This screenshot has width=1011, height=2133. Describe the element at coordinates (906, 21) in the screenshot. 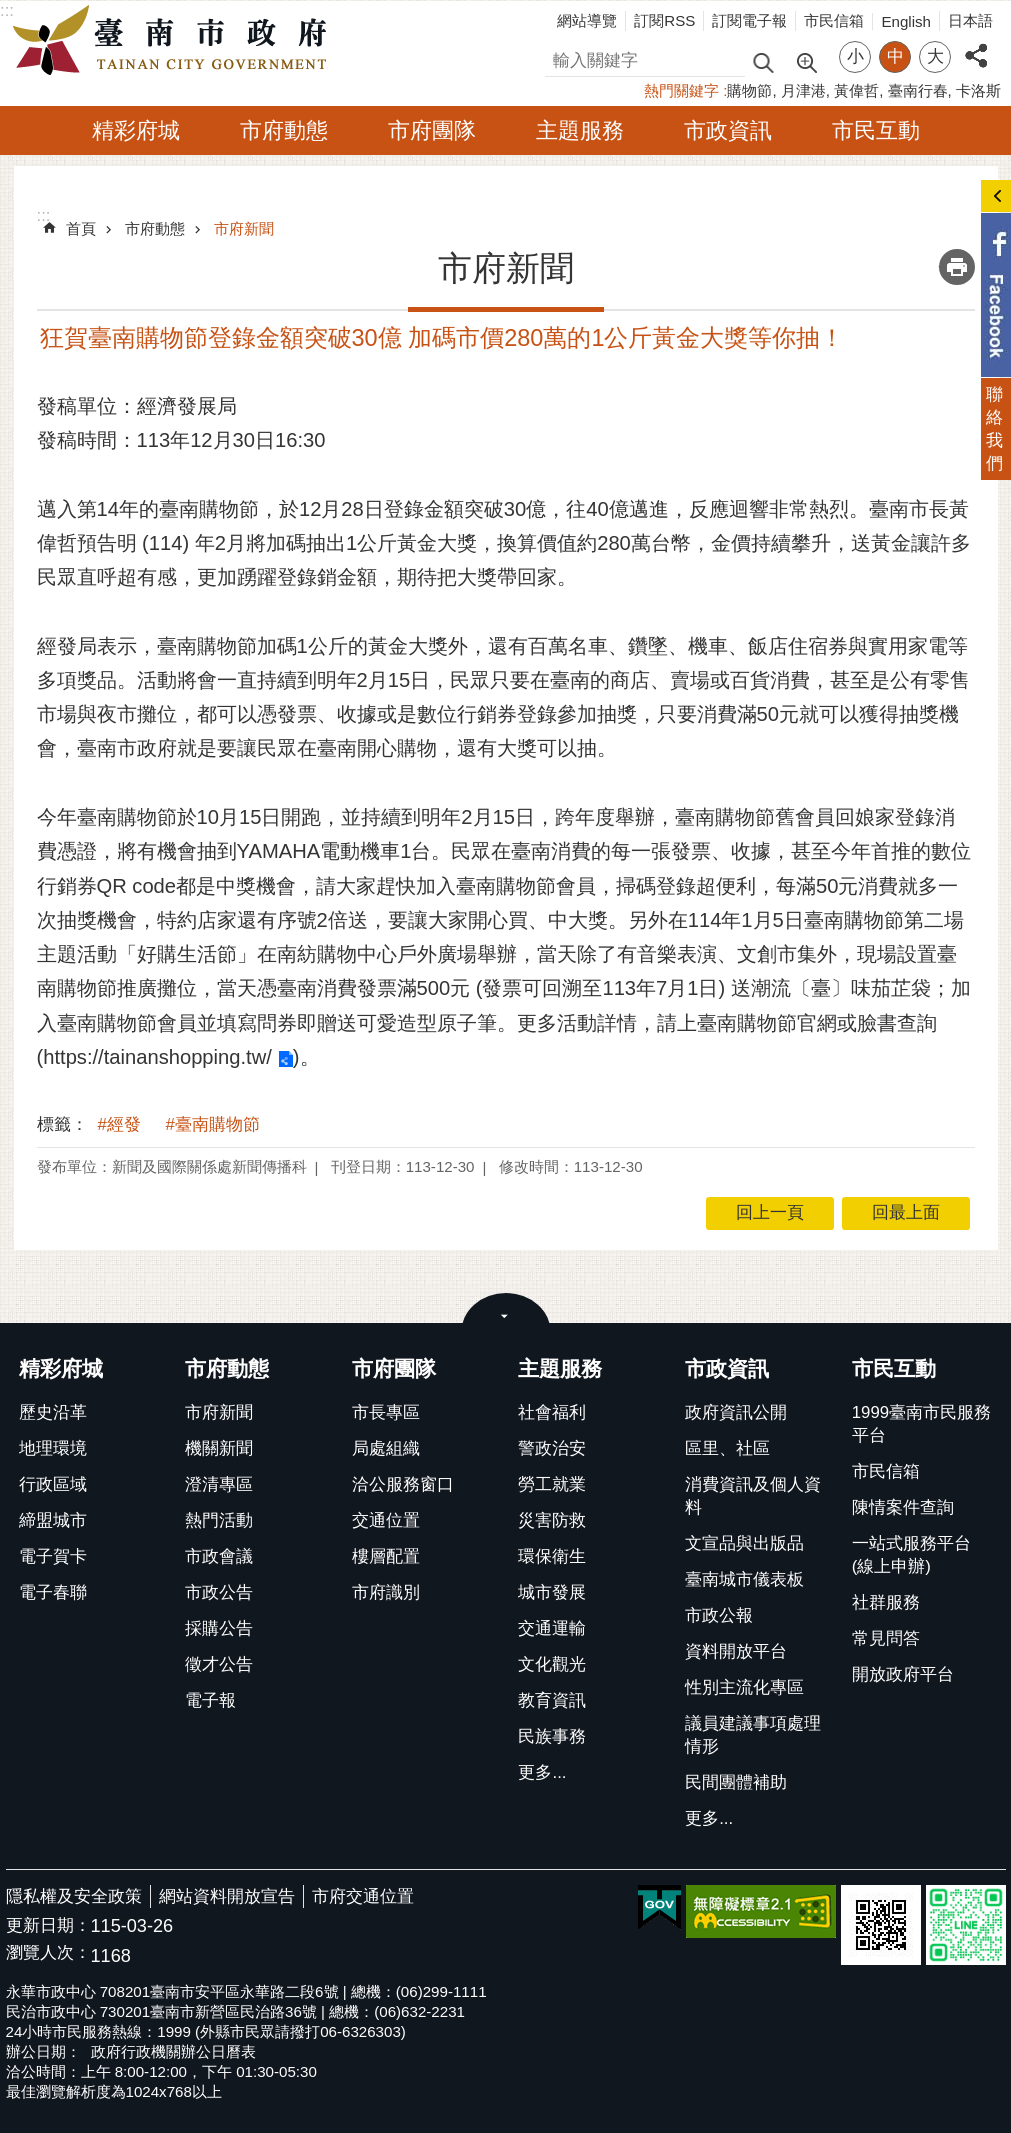

I see `English` at that location.